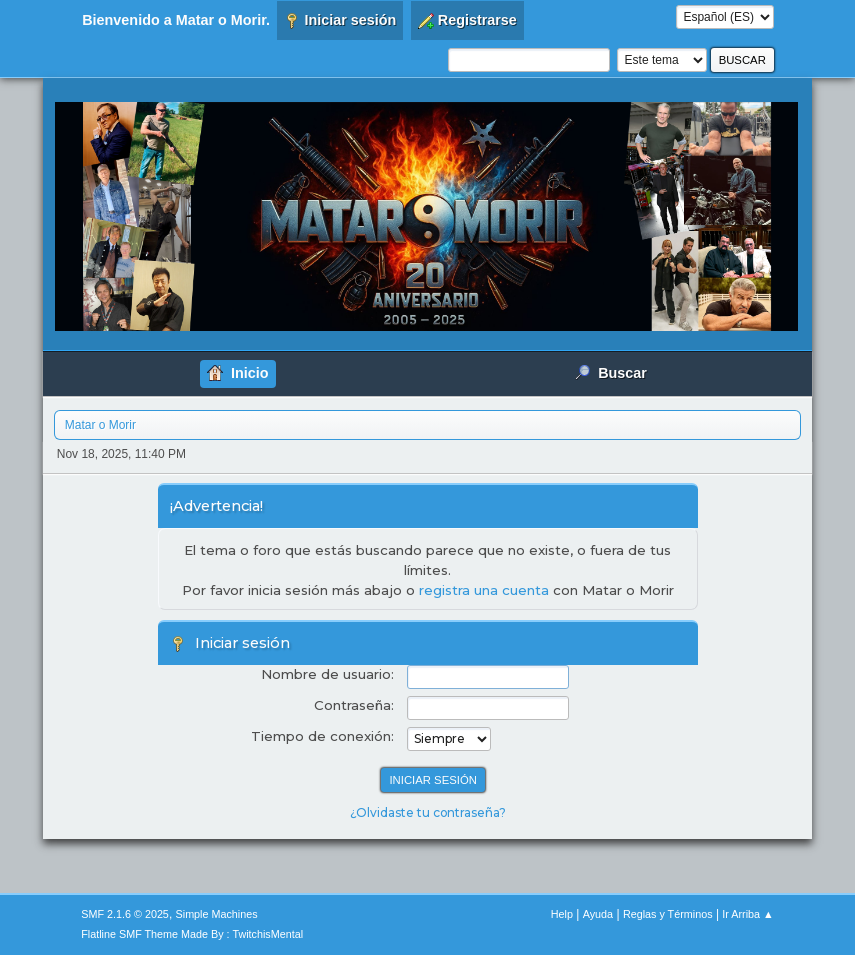 Image resolution: width=855 pixels, height=955 pixels. What do you see at coordinates (747, 914) in the screenshot?
I see `Ir Arriba ▲` at bounding box center [747, 914].